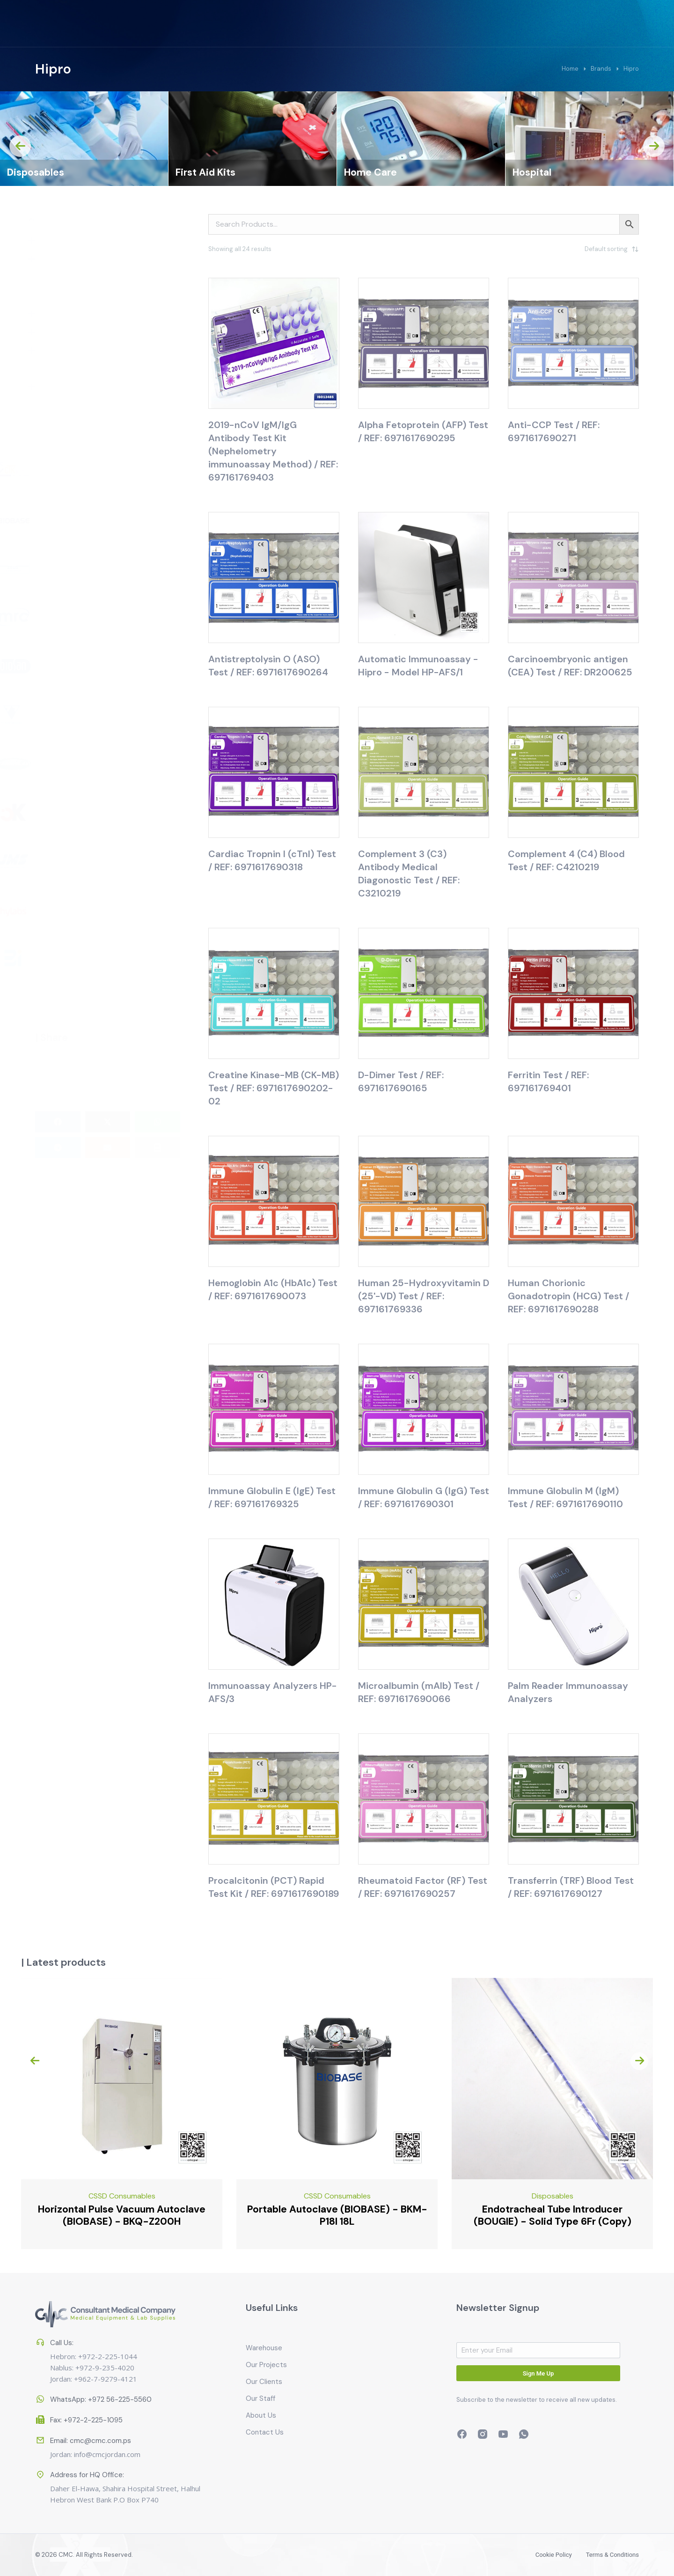  What do you see at coordinates (86, 2410) in the screenshot?
I see `Fax: +972-2-225-1095` at bounding box center [86, 2410].